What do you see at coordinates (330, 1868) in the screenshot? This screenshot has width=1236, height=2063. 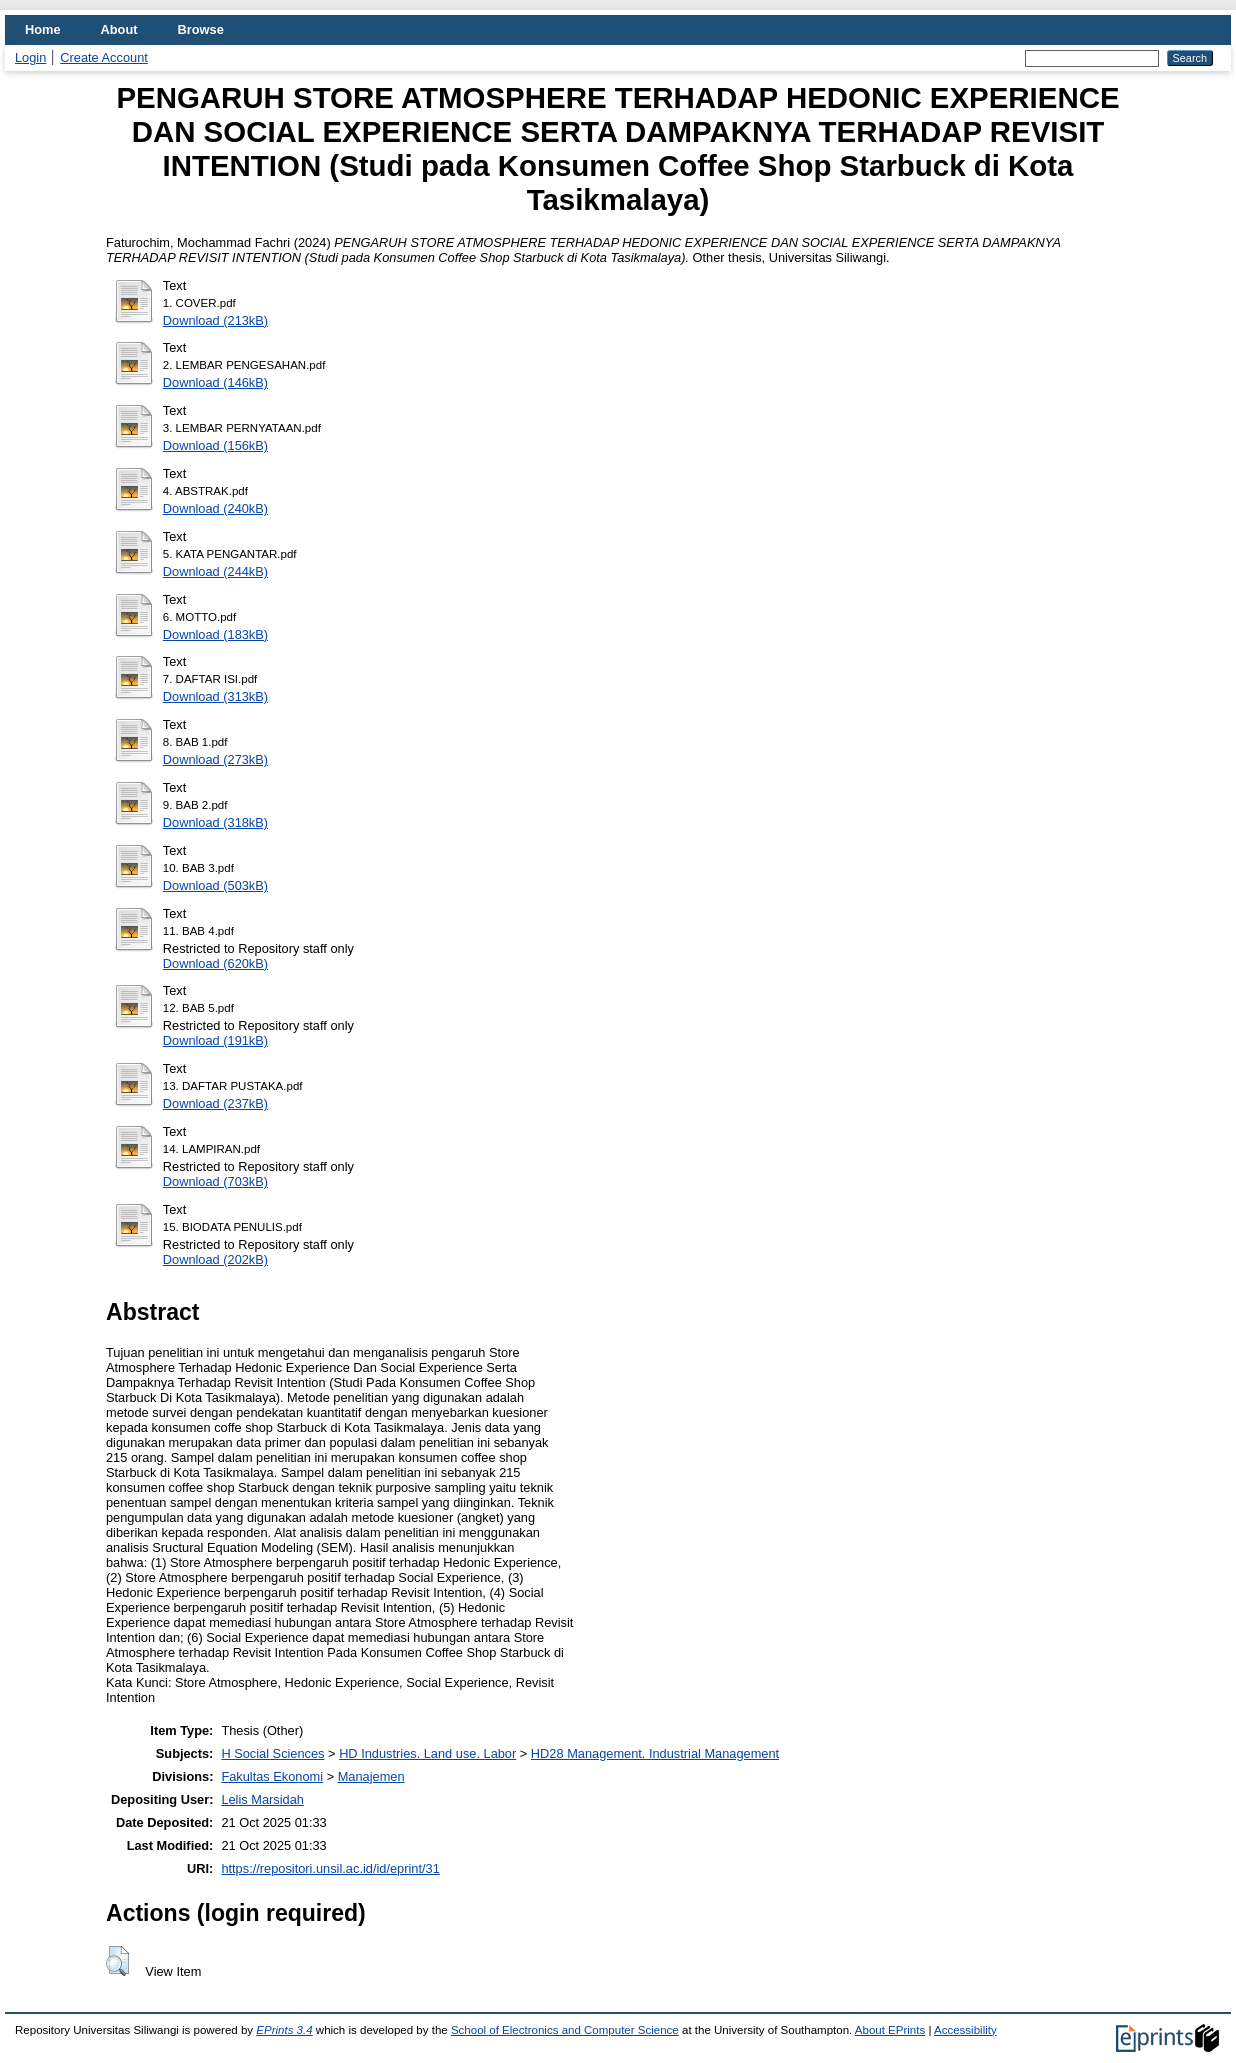 I see `https://repositori.unsil.ac.id/id/eprint/31` at bounding box center [330, 1868].